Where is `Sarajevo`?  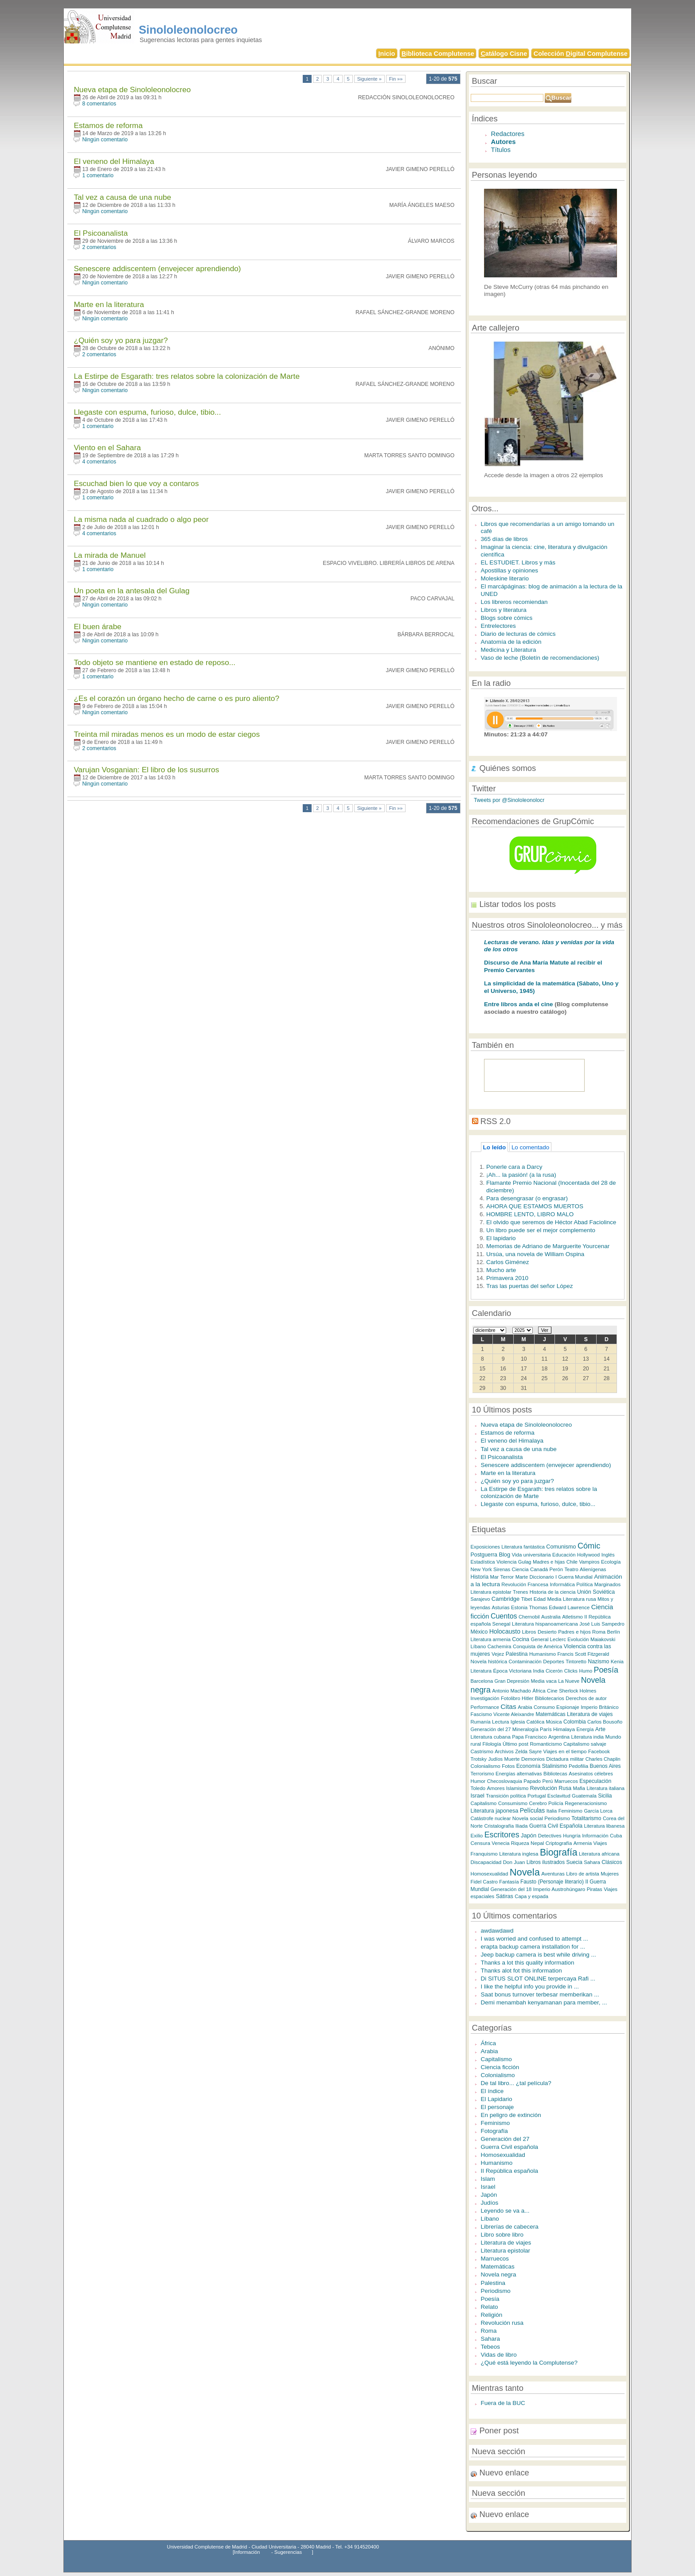 Sarajevo is located at coordinates (480, 1599).